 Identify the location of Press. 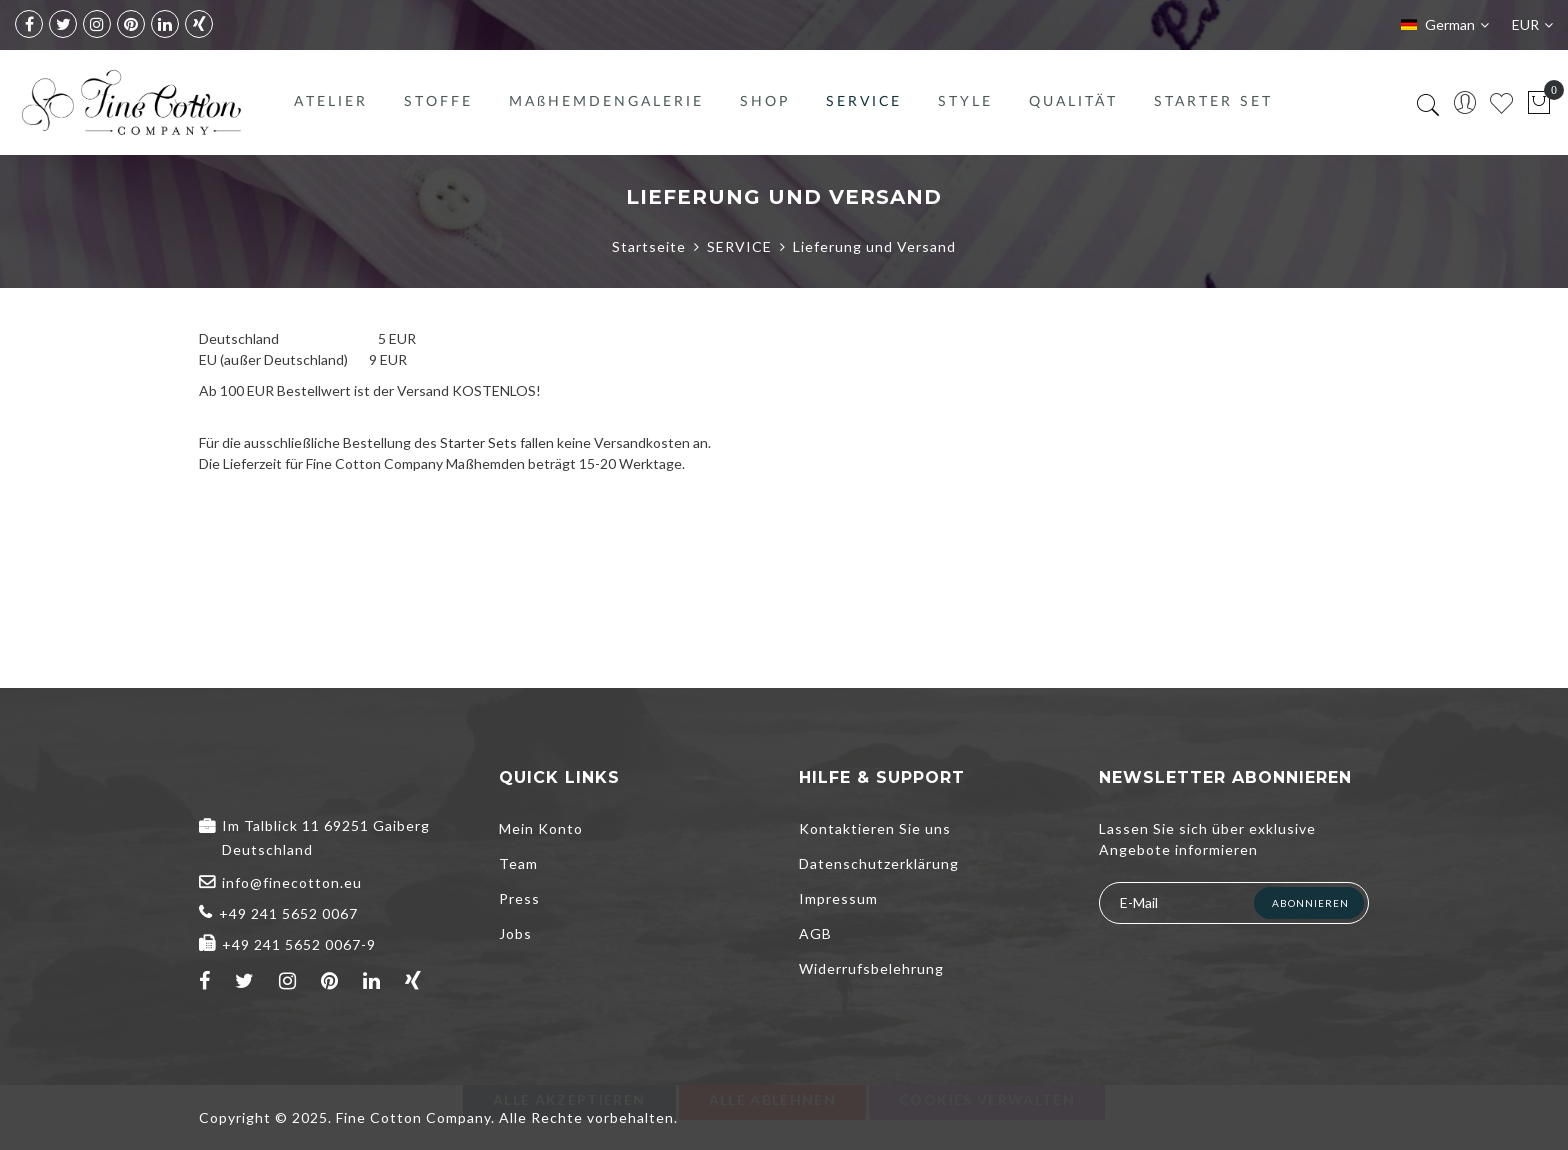
(519, 898).